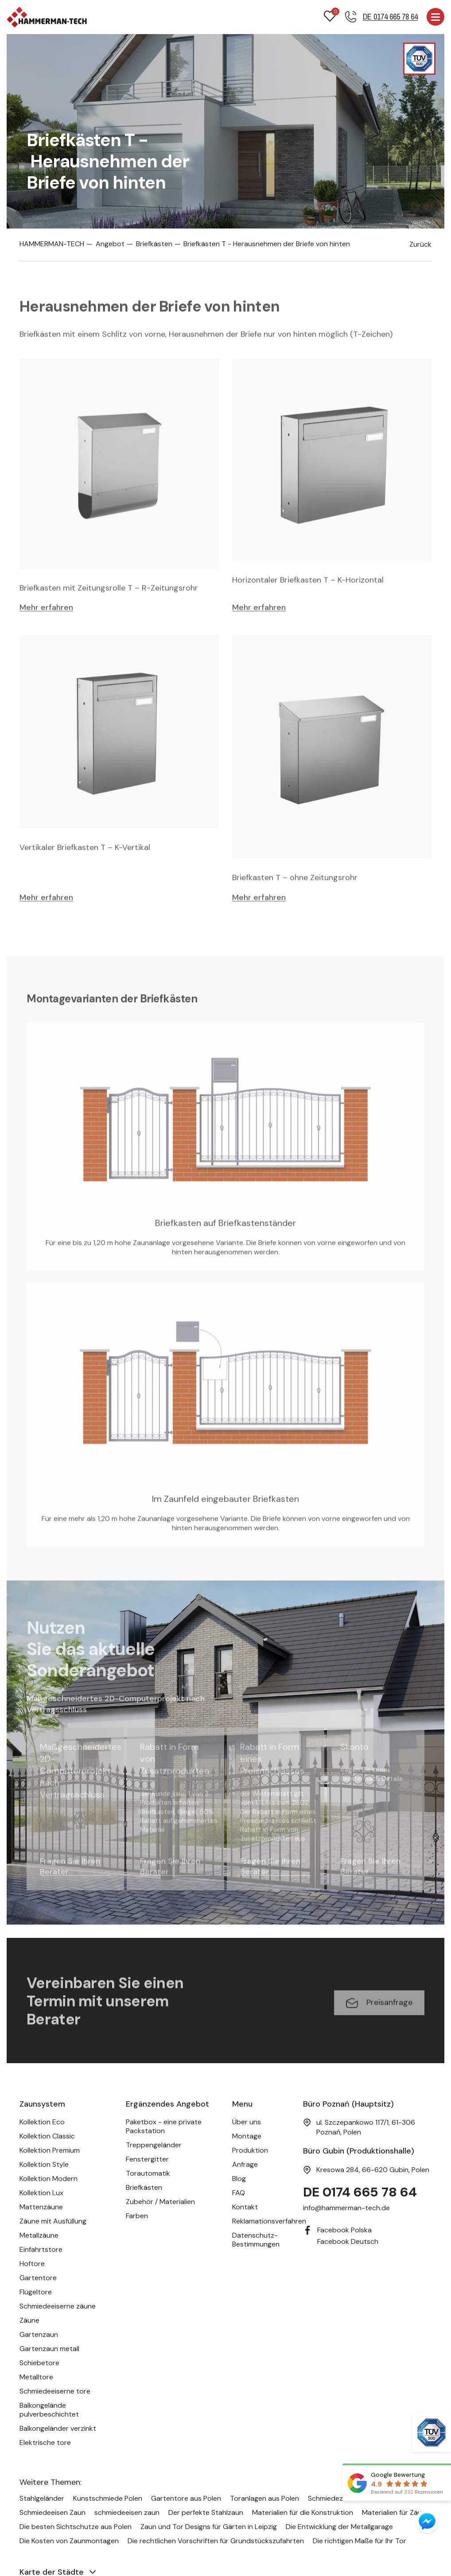  I want to click on Blog, so click(239, 2179).